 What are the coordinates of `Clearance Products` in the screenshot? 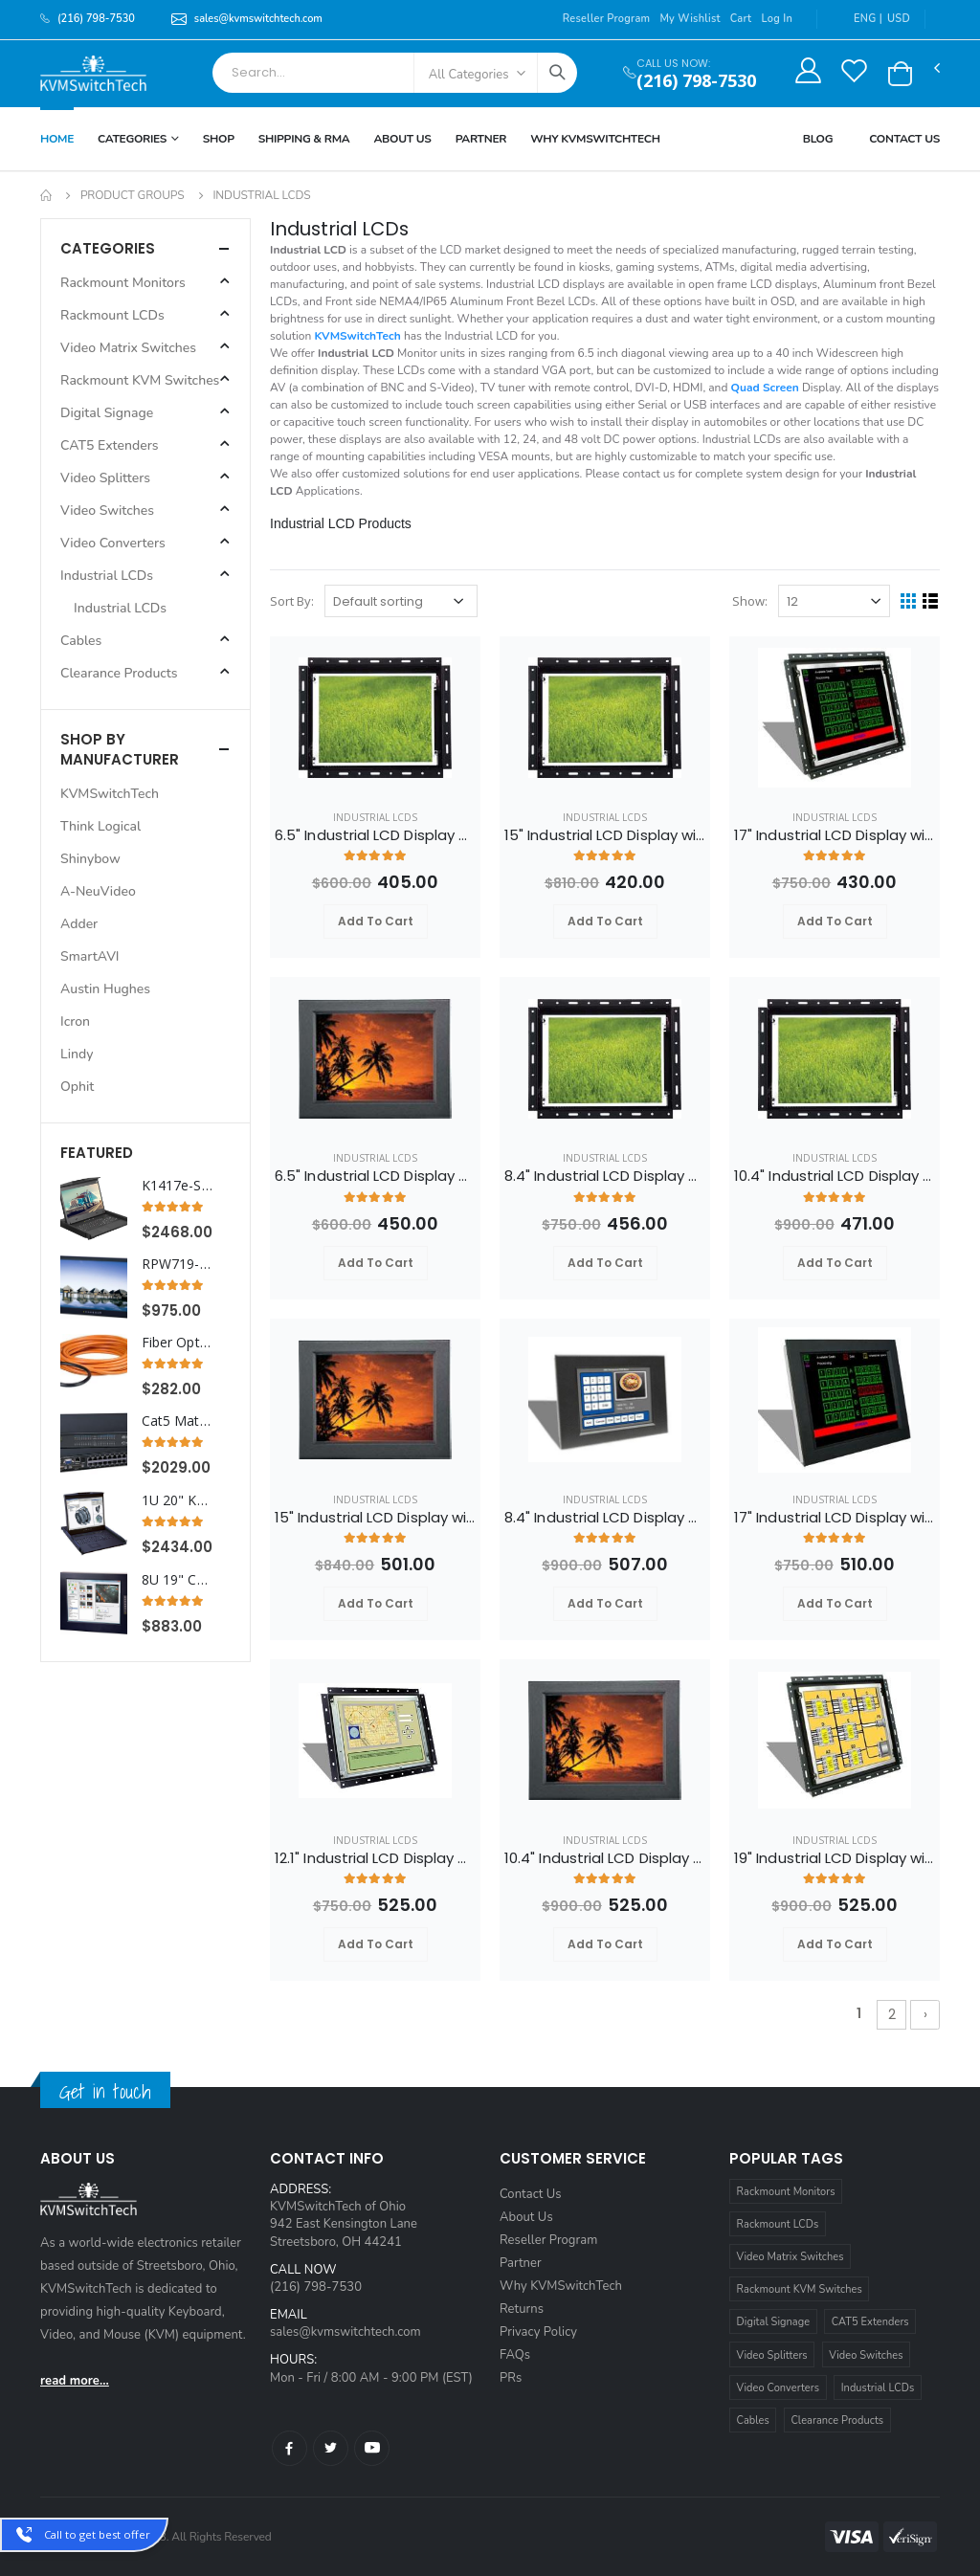 It's located at (837, 2420).